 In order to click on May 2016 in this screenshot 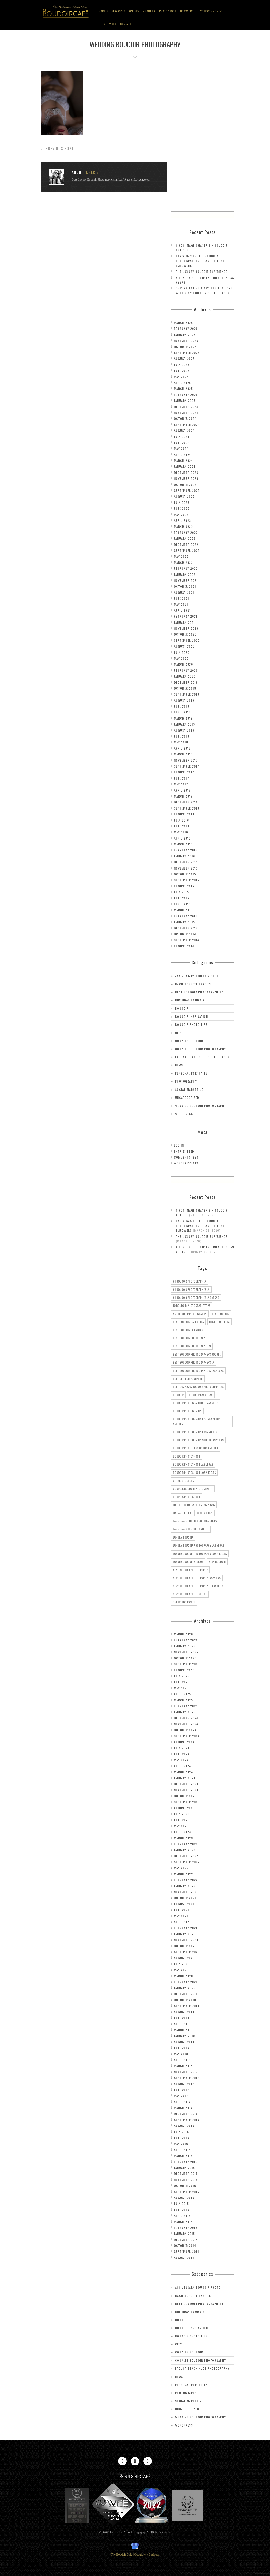, I will do `click(181, 832)`.